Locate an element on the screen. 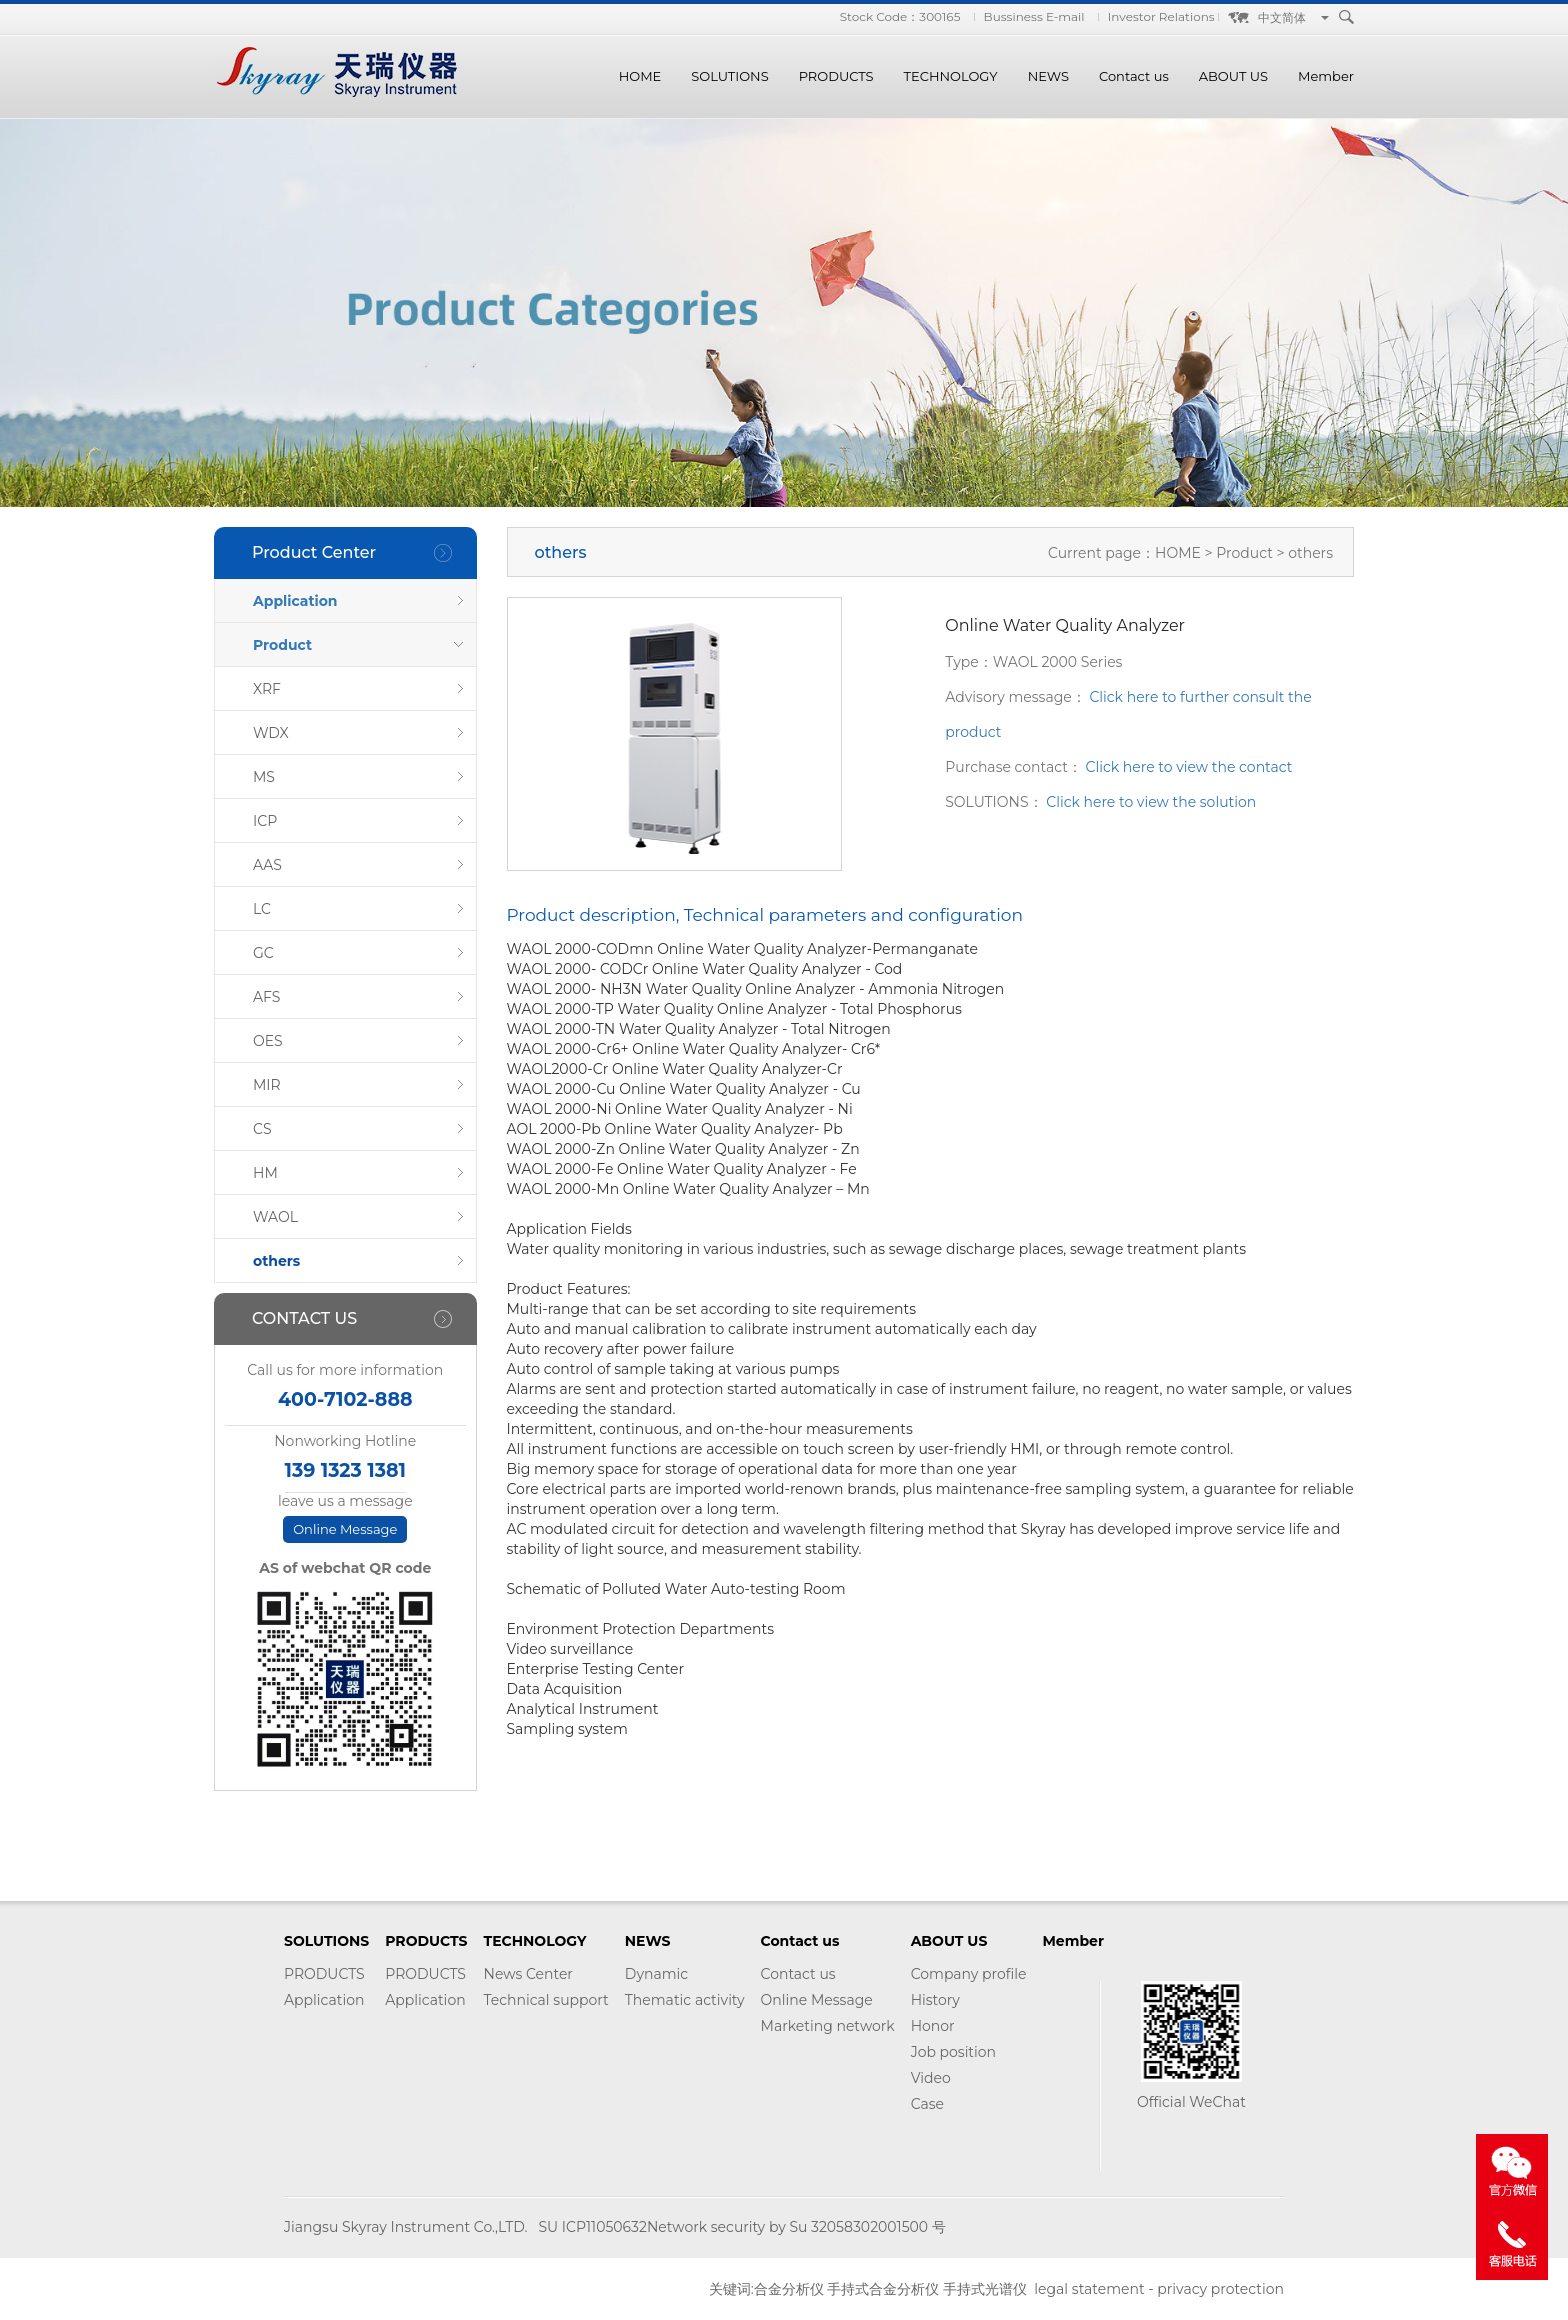  Member is located at coordinates (1326, 76).